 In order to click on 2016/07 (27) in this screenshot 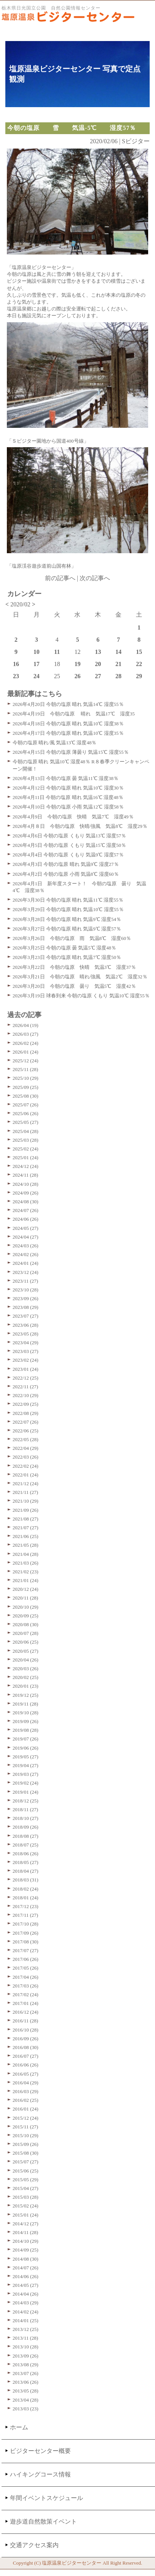, I will do `click(25, 2056)`.